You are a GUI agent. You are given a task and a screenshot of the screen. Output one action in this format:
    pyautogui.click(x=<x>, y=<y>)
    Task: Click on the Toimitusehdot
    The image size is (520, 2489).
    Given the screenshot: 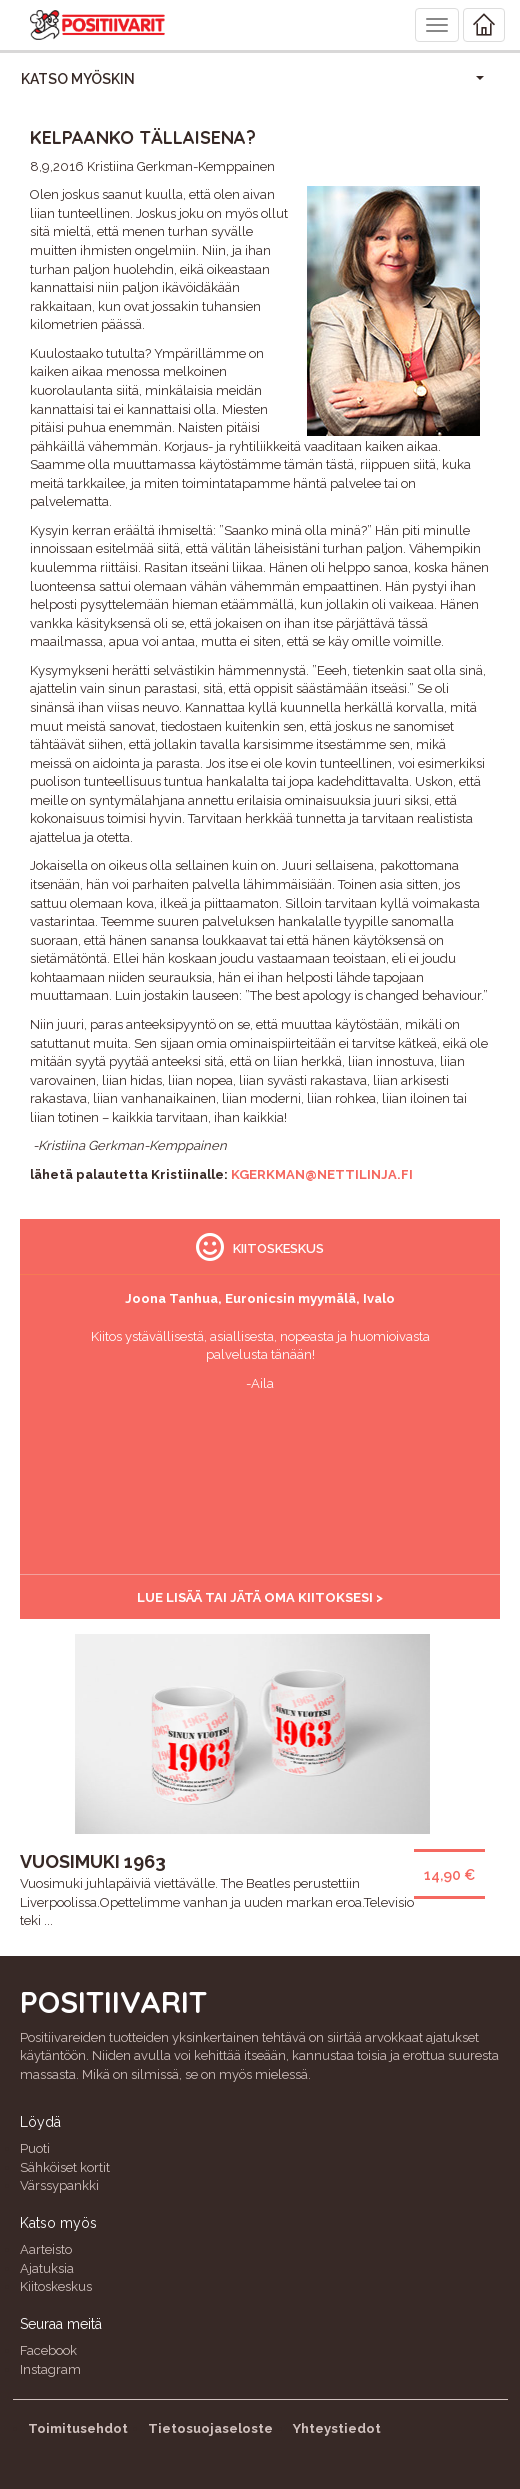 What is the action you would take?
    pyautogui.click(x=78, y=2428)
    